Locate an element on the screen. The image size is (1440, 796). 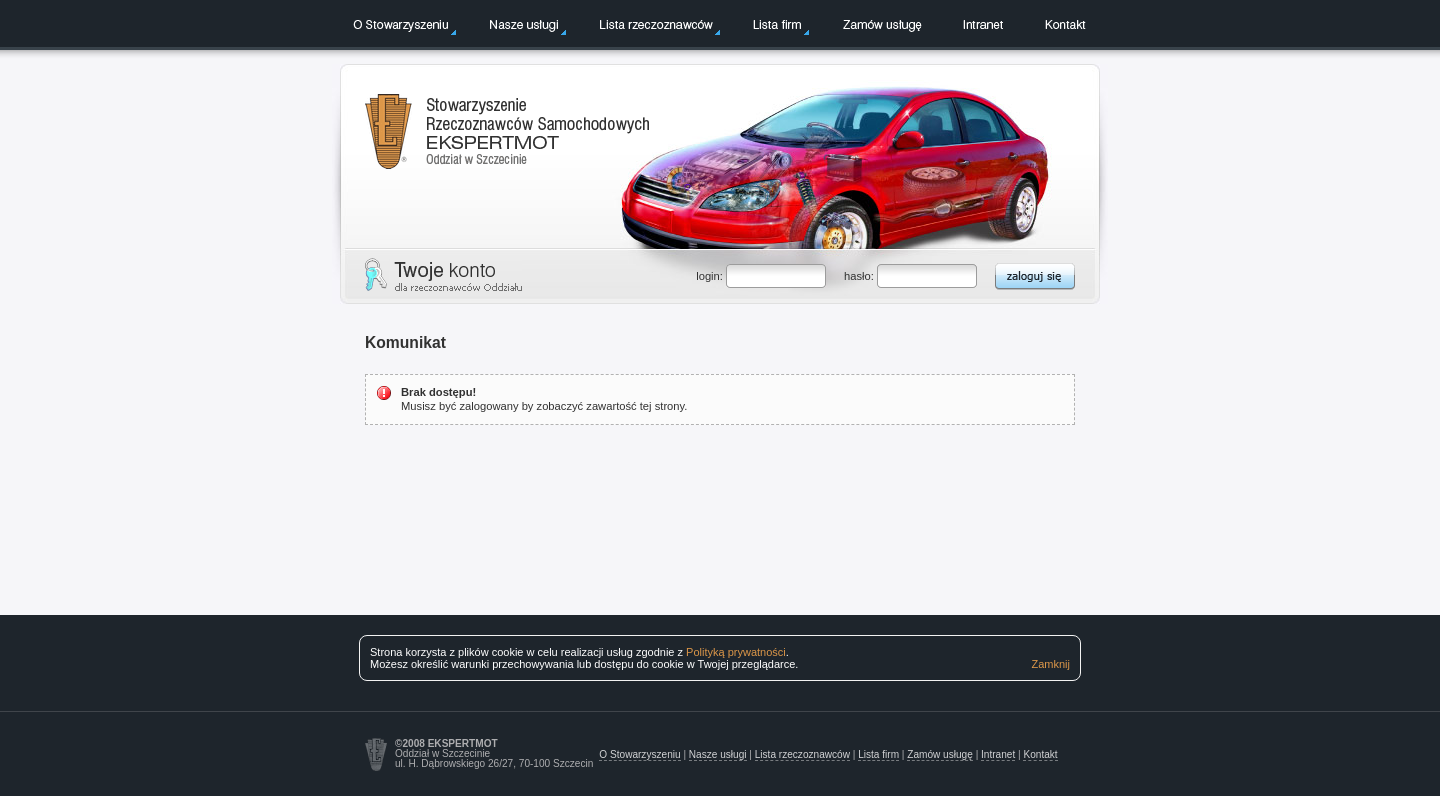
O Stowarzyszeniu is located at coordinates (401, 24).